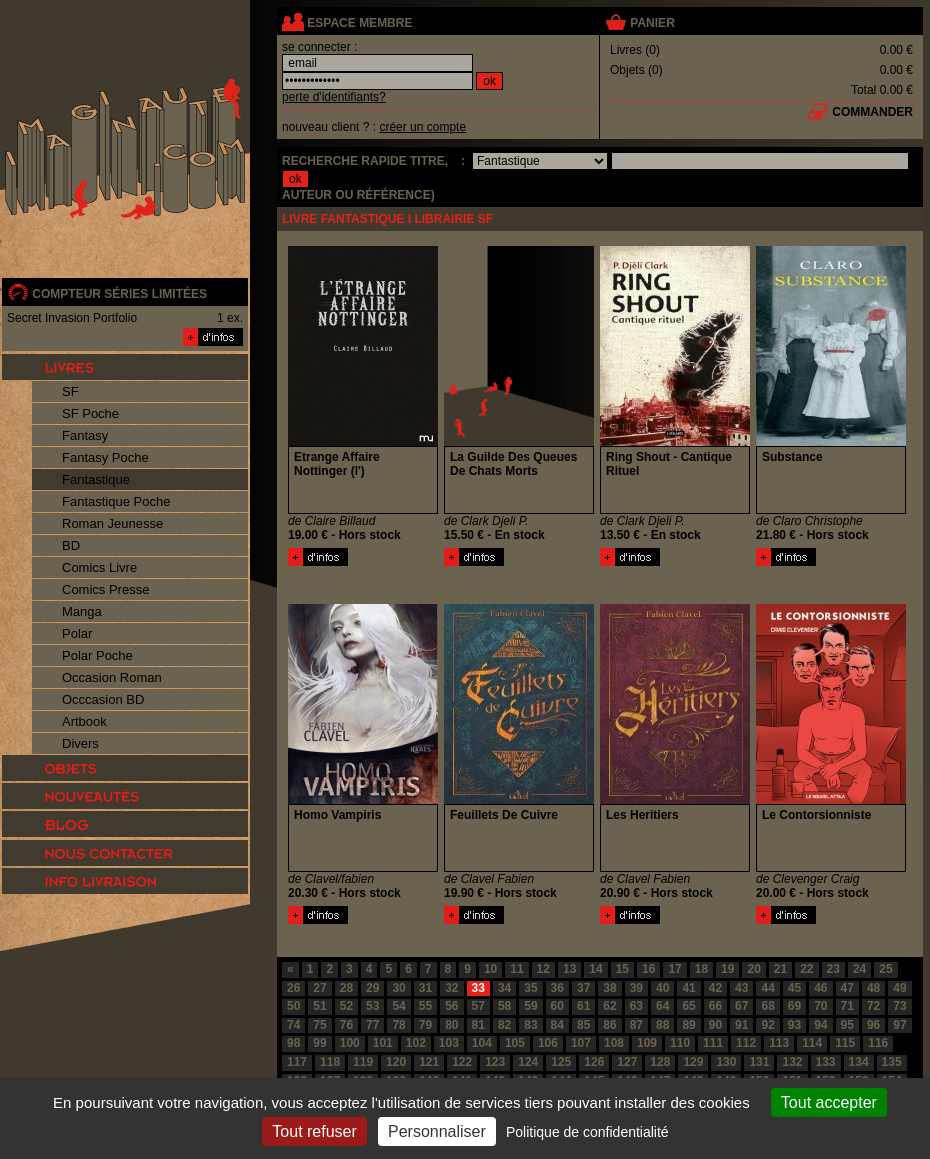 This screenshot has width=930, height=1159. What do you see at coordinates (892, 1062) in the screenshot?
I see `135` at bounding box center [892, 1062].